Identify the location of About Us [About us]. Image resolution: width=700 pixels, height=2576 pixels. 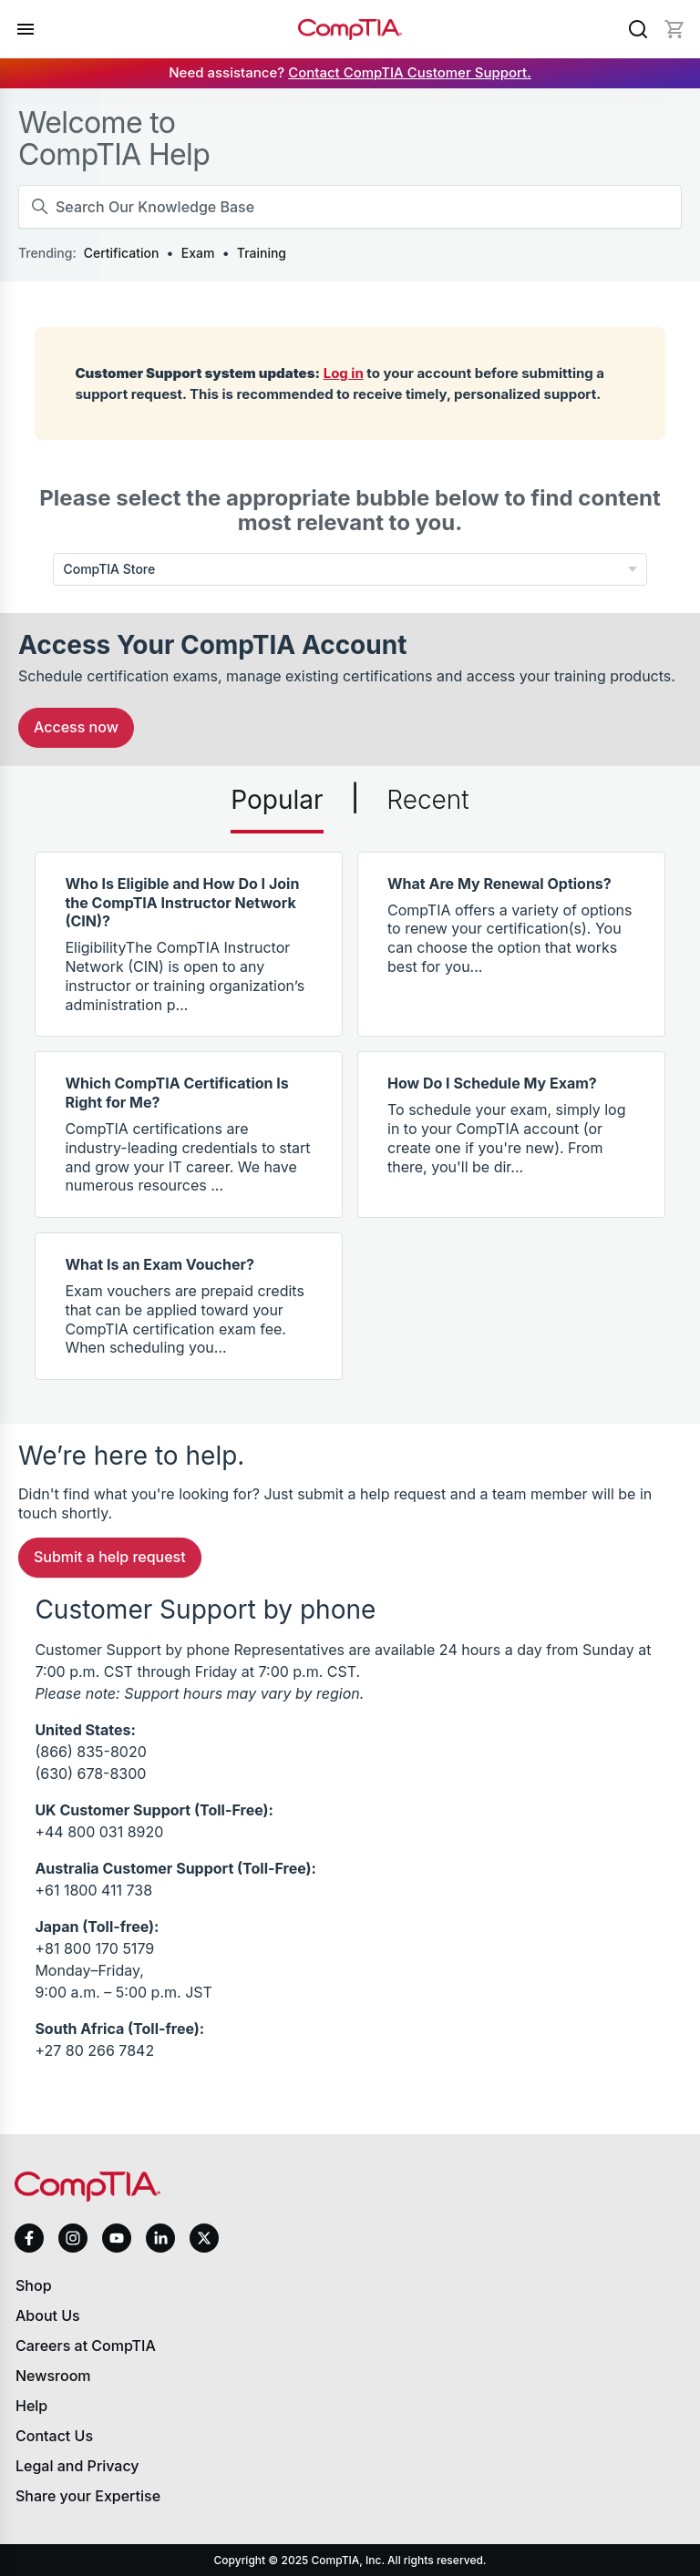
(47, 2315).